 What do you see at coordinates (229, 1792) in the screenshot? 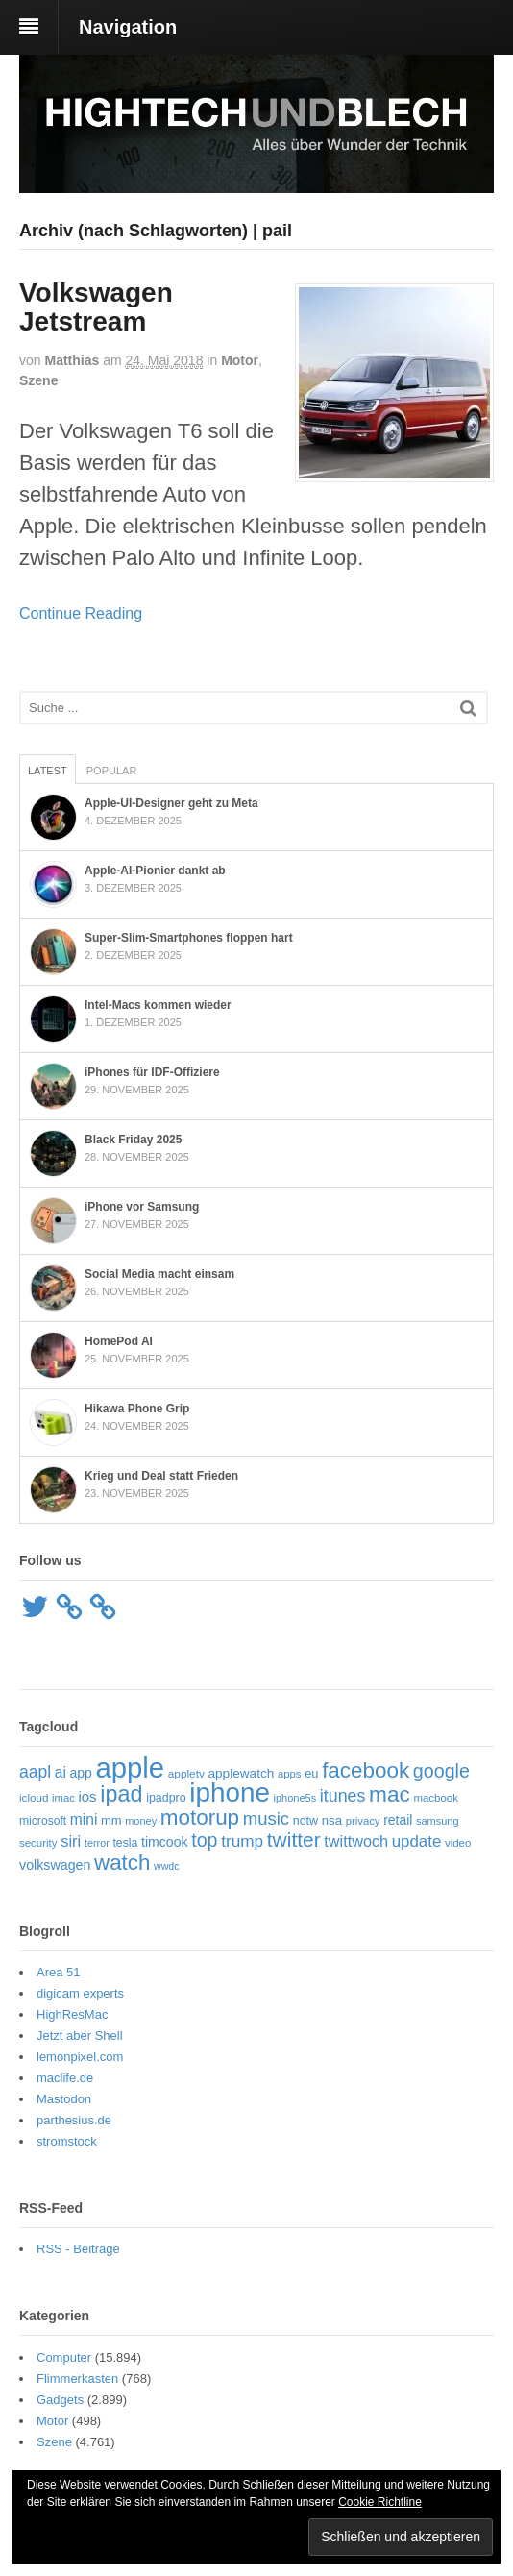
I see `iphone [iphone (502 Einträge)]` at bounding box center [229, 1792].